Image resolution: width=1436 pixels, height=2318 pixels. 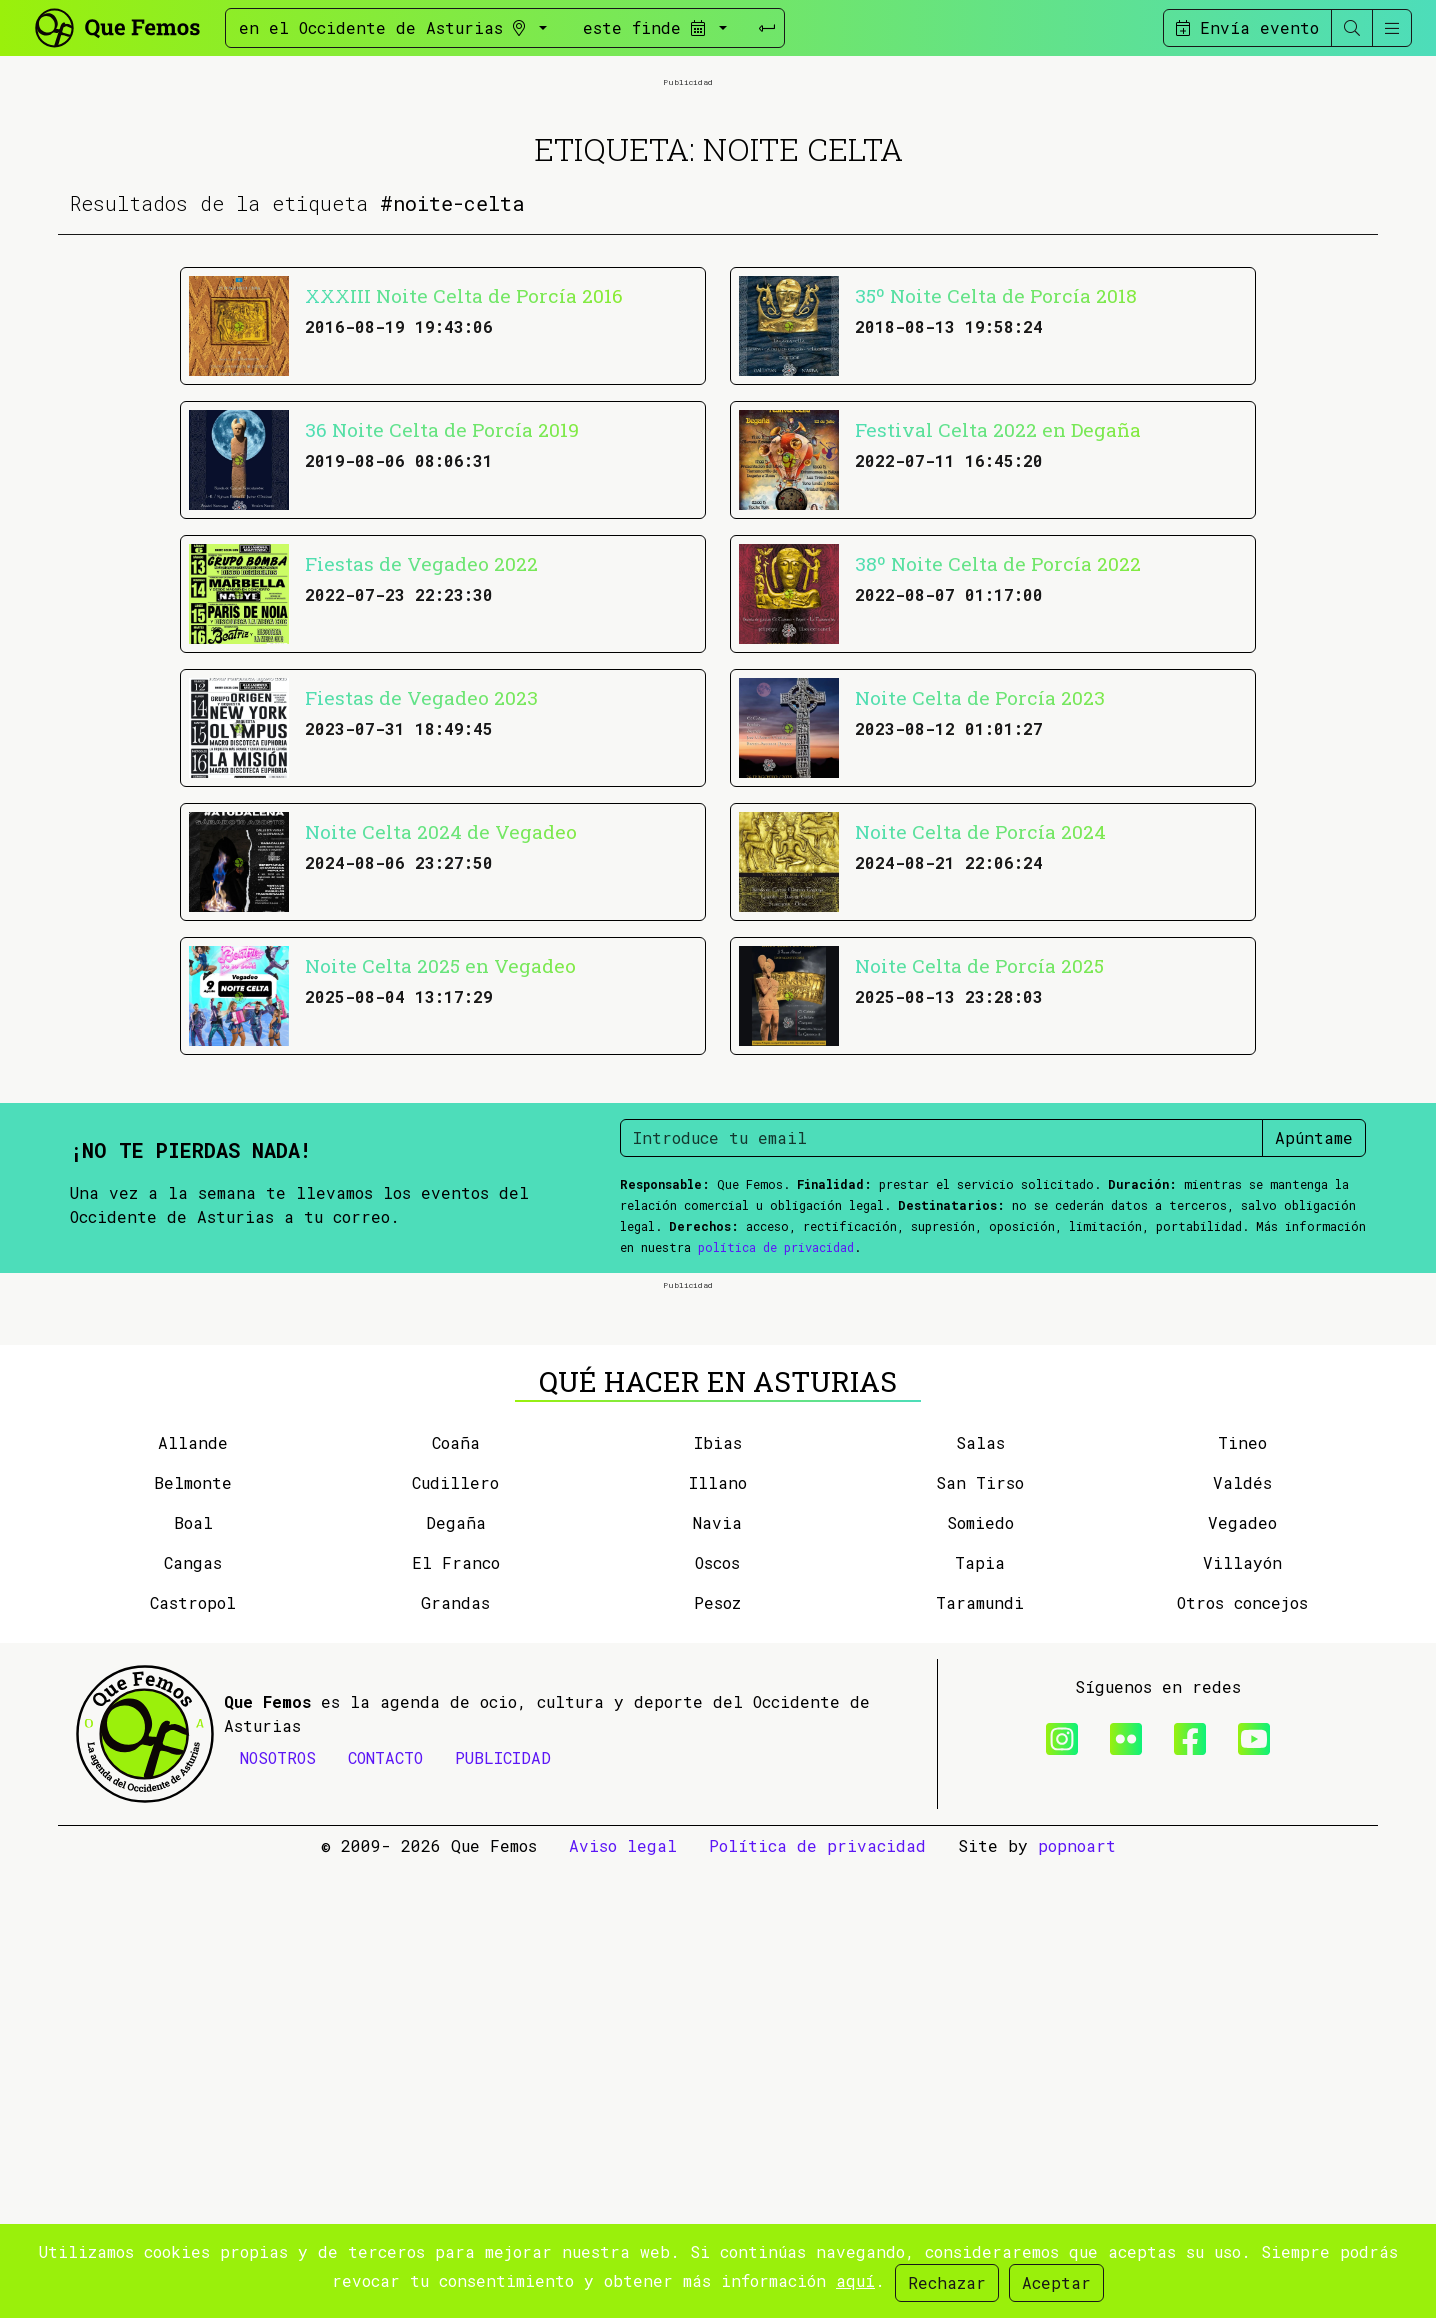 I want to click on 38º Noite Celta de Porcía 2022, so click(x=998, y=789).